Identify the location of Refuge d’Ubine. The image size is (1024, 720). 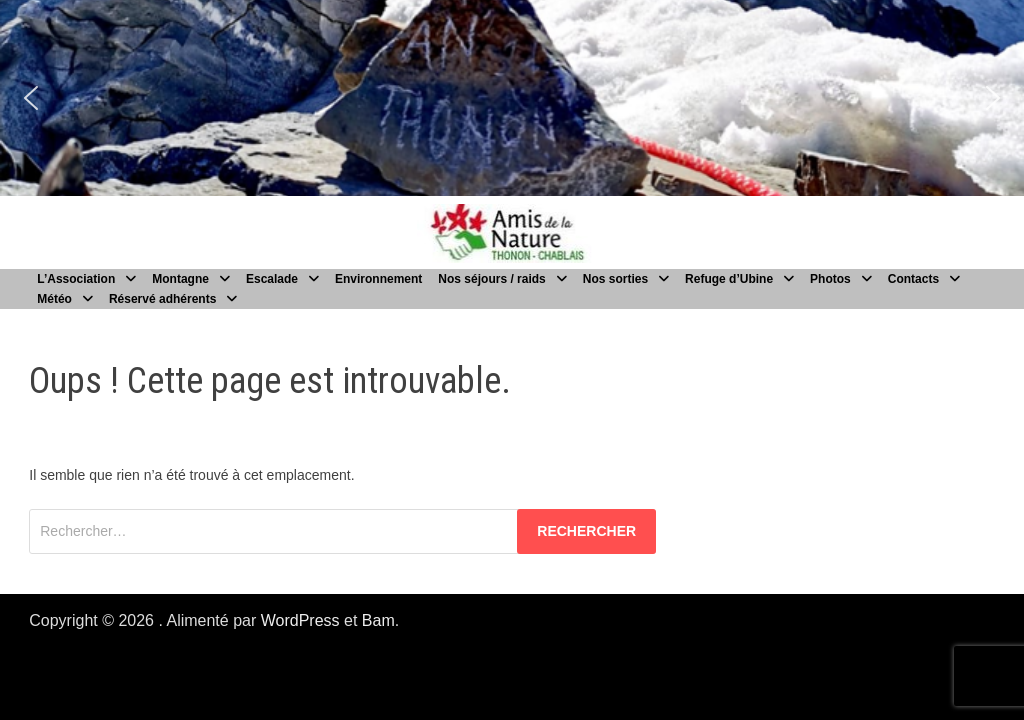
(729, 279).